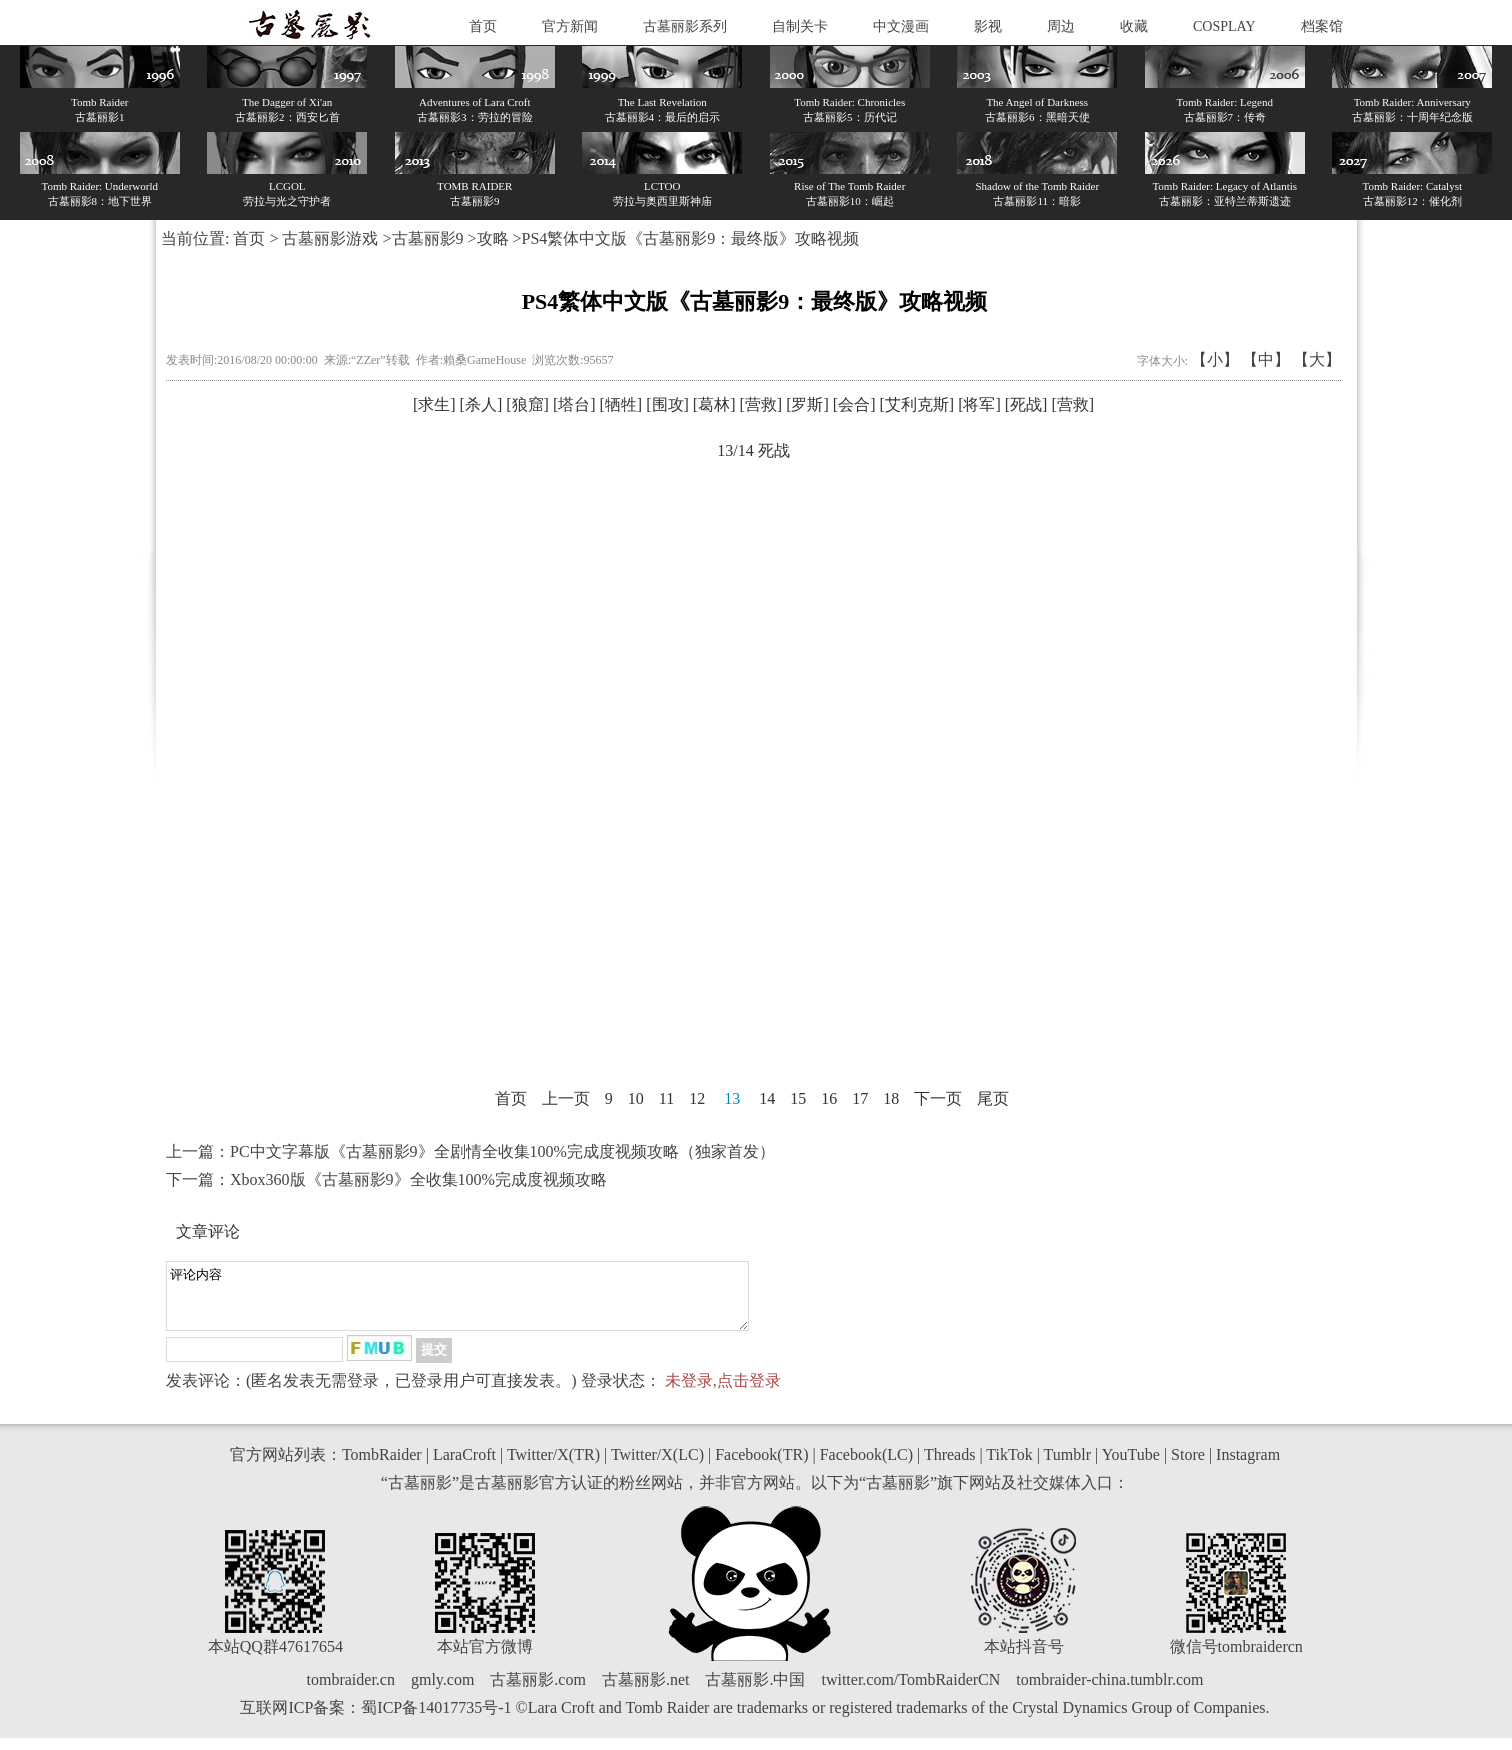 The image size is (1512, 1750). I want to click on Twitter/X(TR), so click(553, 1466).